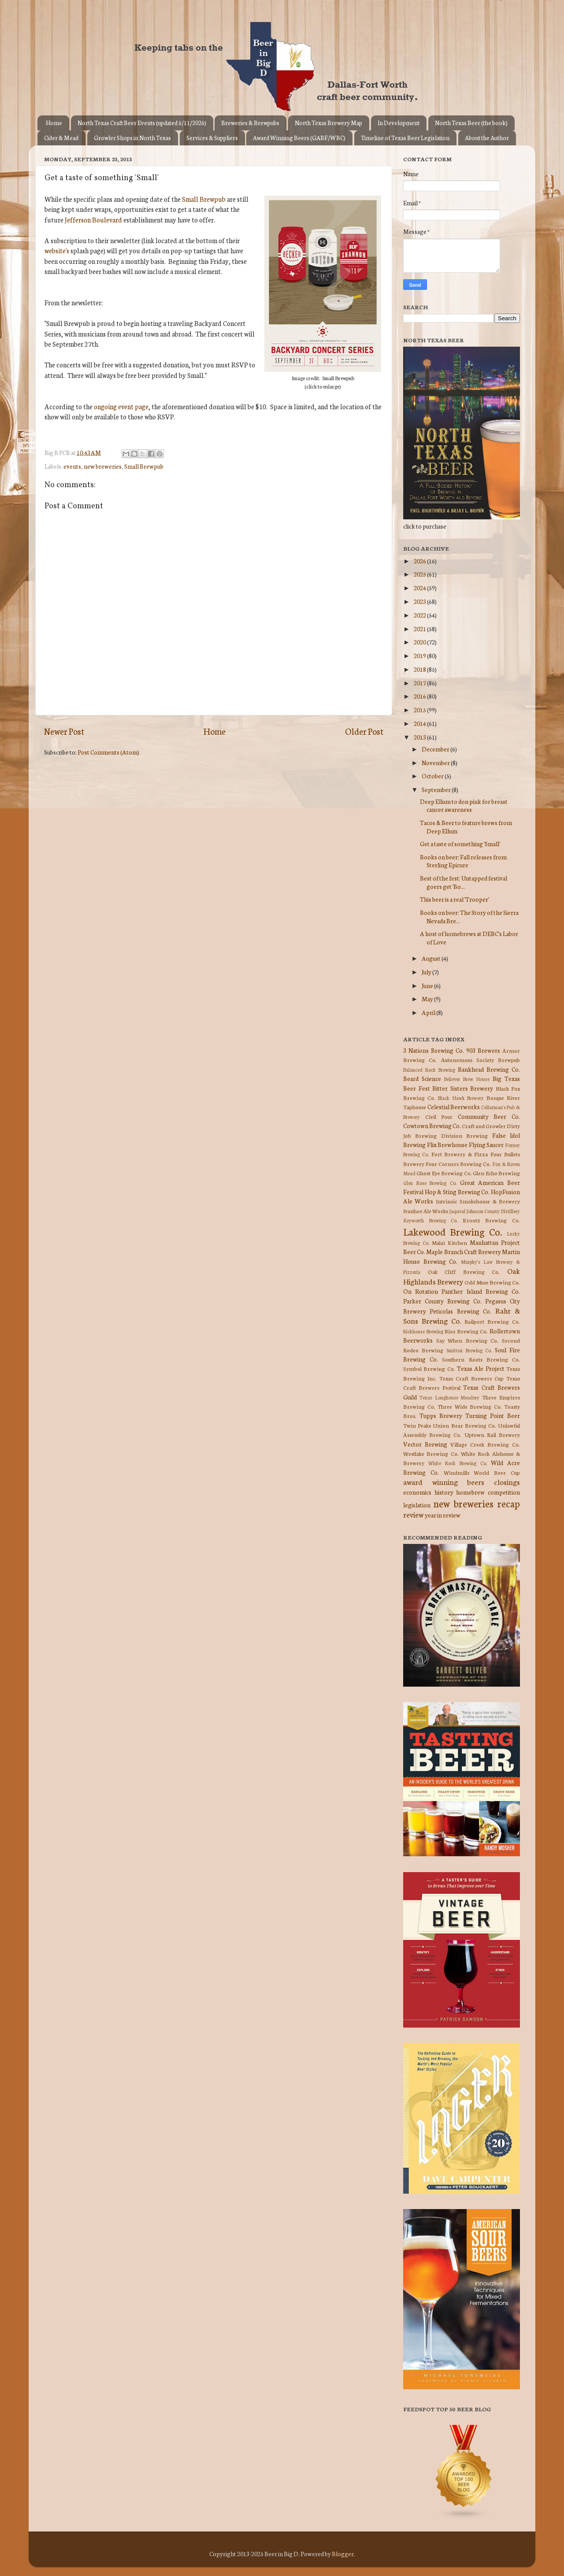 The image size is (564, 2576). Describe the element at coordinates (464, 1135) in the screenshot. I see `Division Brewing` at that location.